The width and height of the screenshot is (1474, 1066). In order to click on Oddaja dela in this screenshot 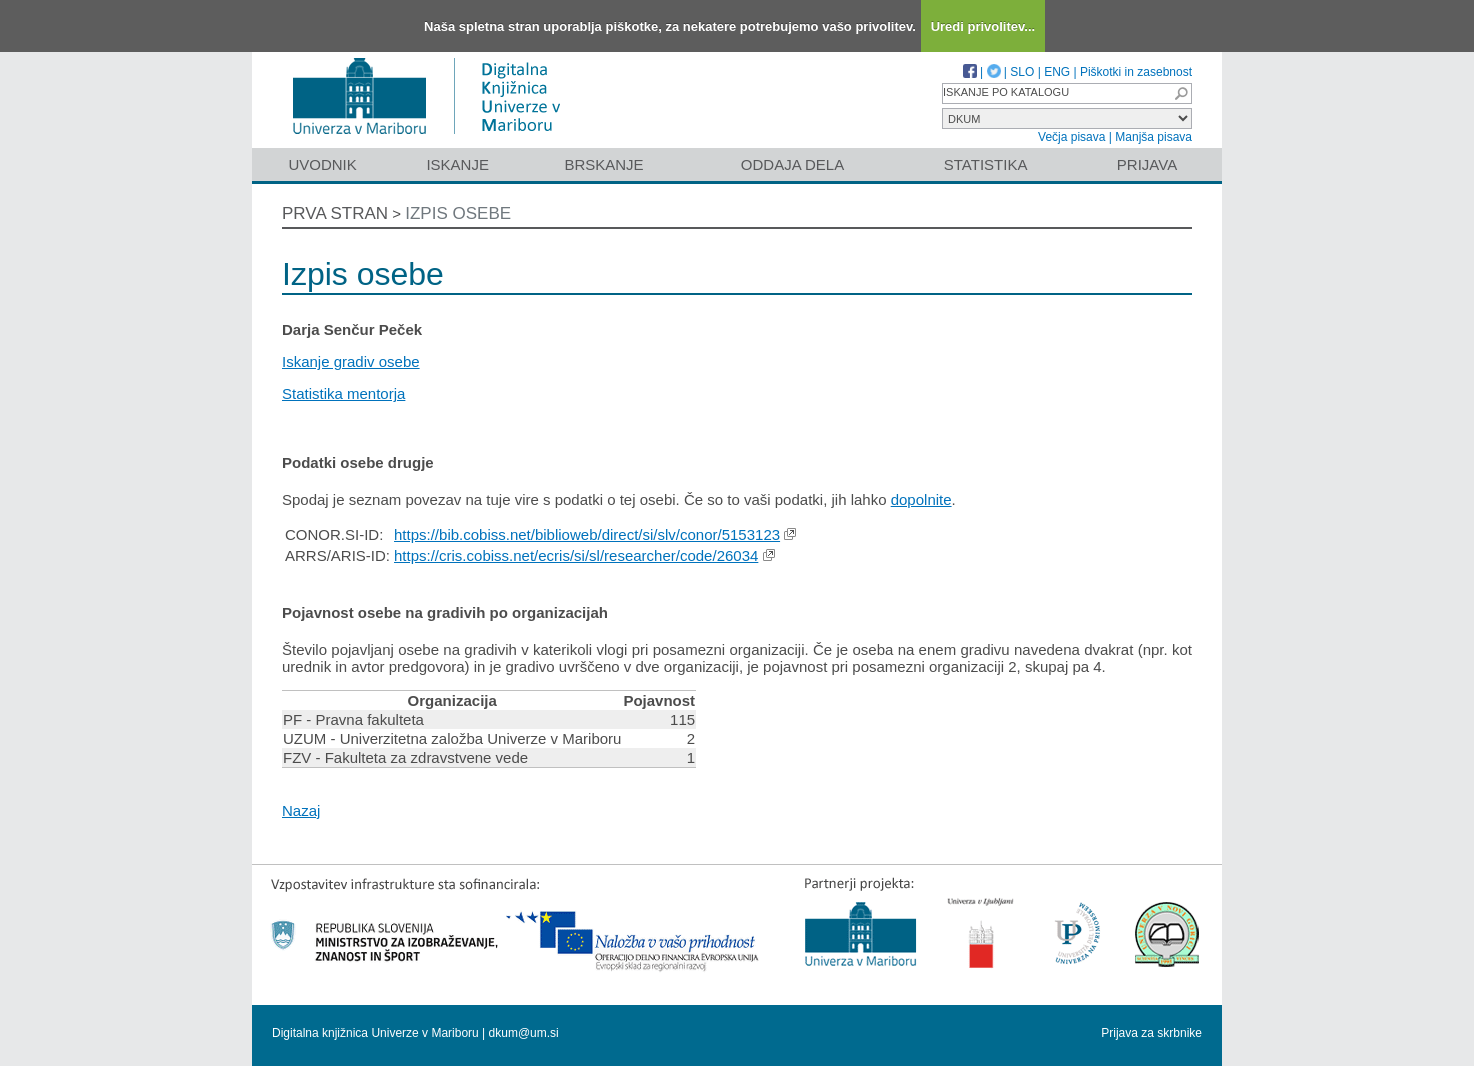, I will do `click(792, 164)`.